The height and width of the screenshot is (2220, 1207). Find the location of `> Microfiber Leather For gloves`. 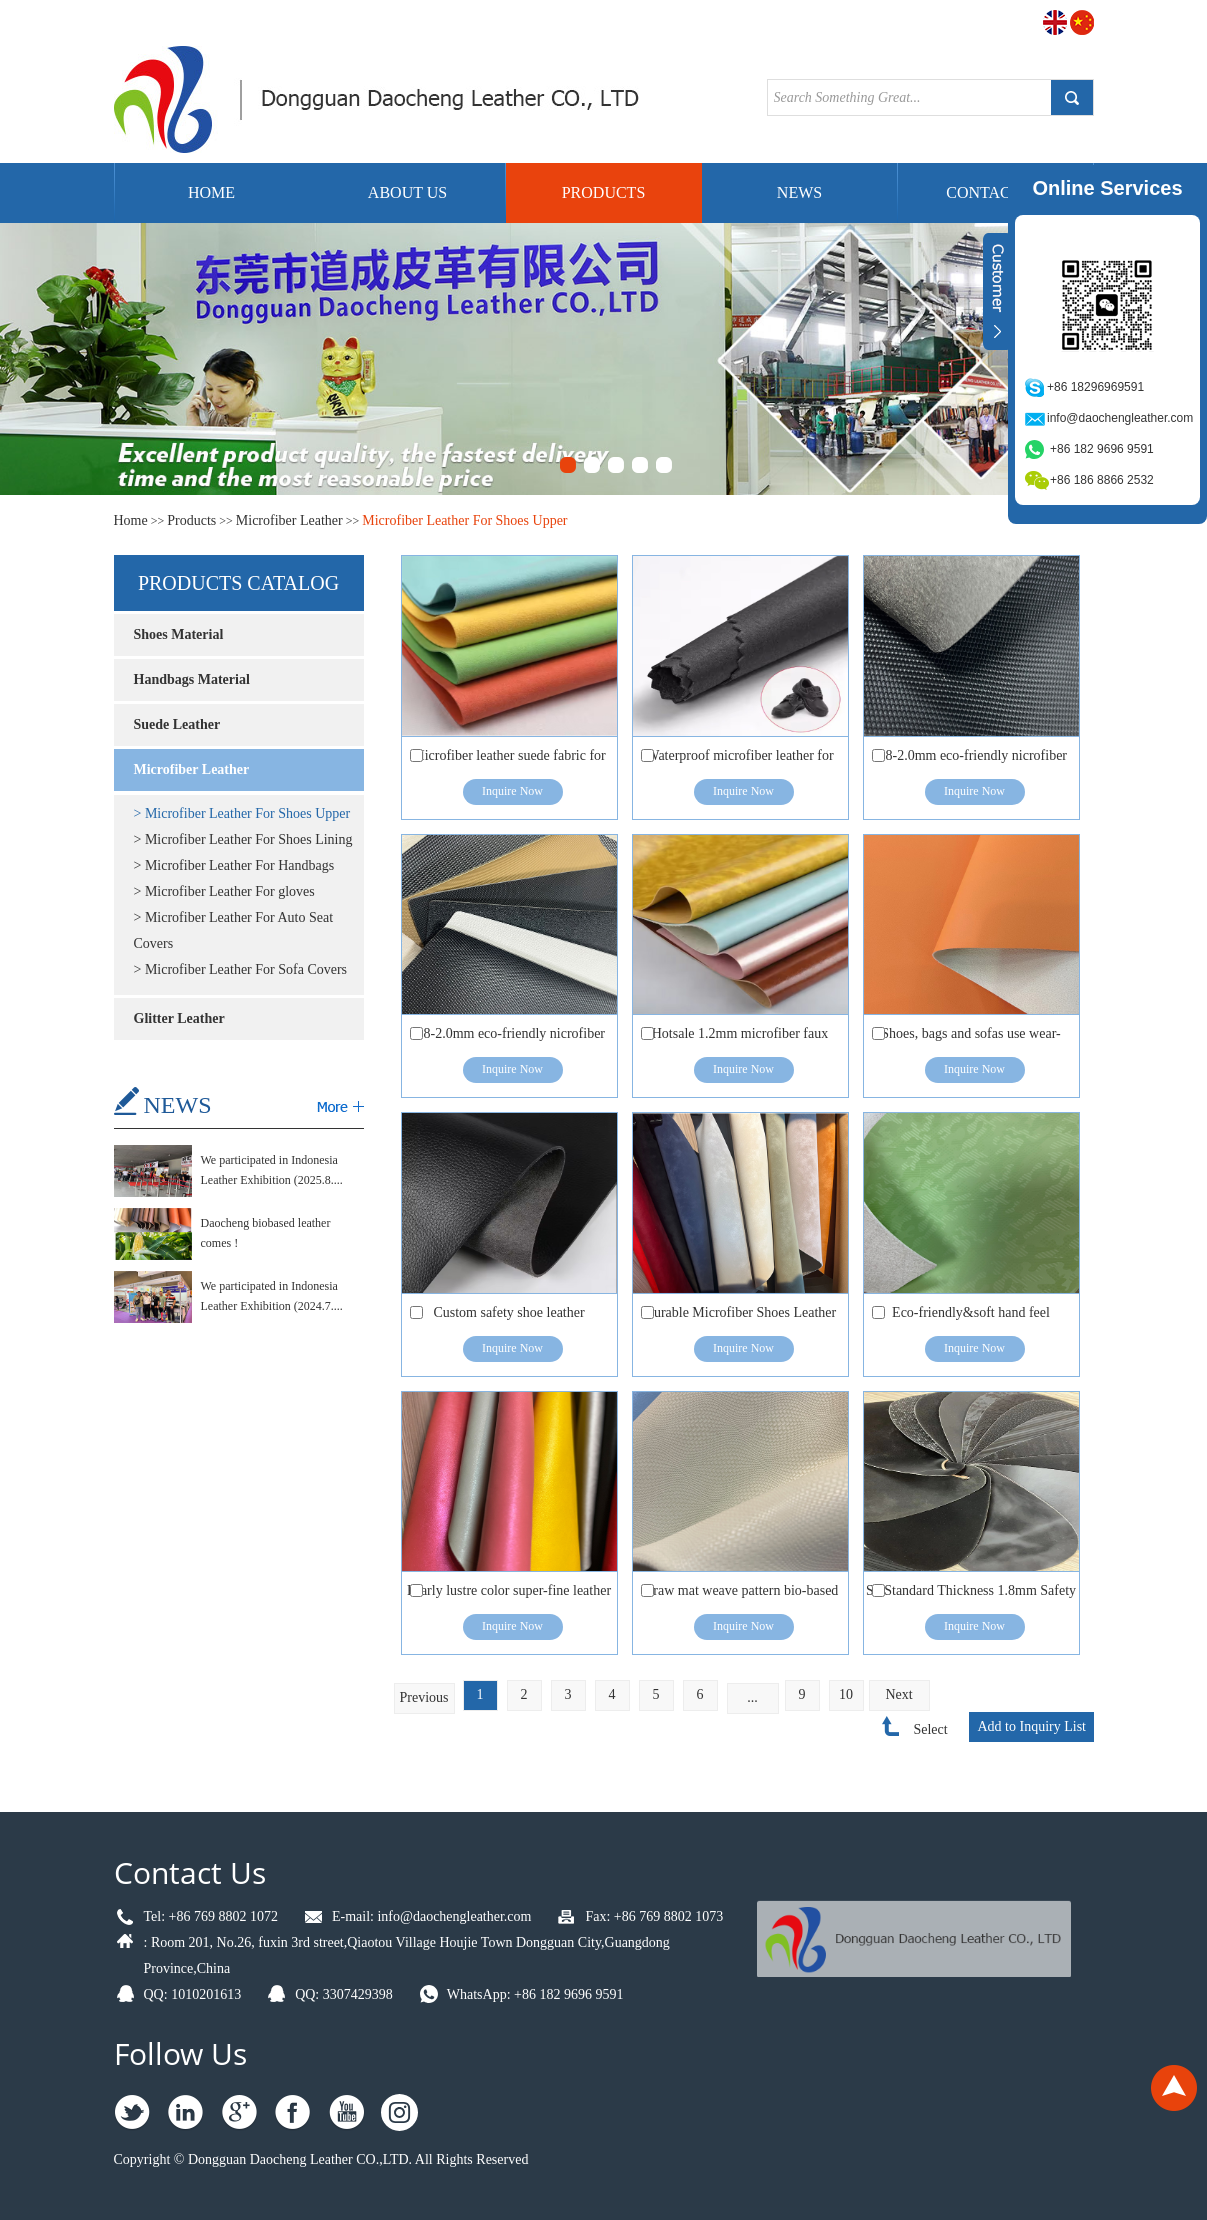

> Microfiber Leather For gloves is located at coordinates (224, 891).